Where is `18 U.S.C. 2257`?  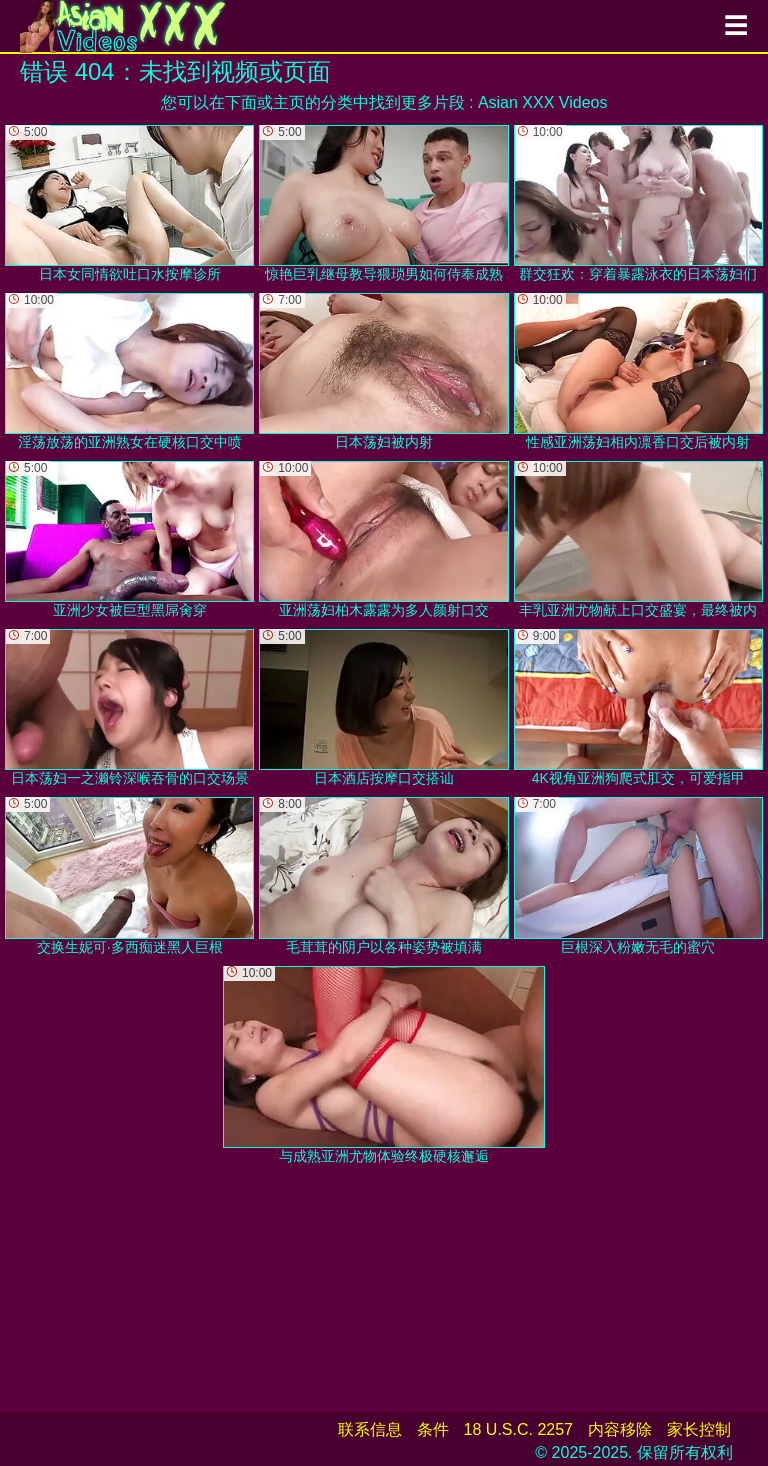 18 U.S.C. 2257 is located at coordinates (518, 1429).